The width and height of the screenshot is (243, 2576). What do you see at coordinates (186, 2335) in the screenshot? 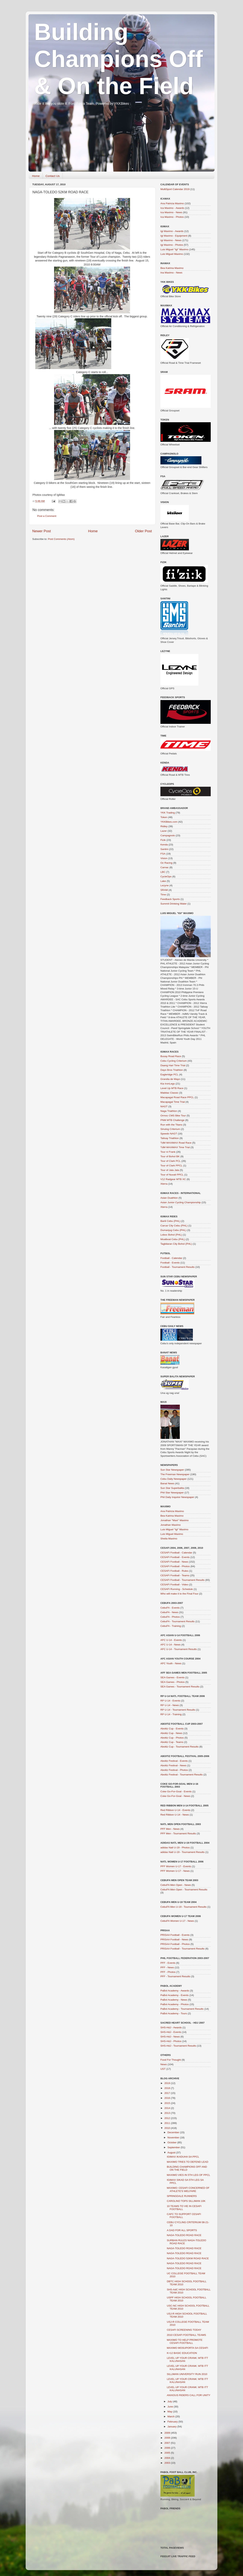
I see `2010 CESAFI FOOTBALL TEAMS` at bounding box center [186, 2335].